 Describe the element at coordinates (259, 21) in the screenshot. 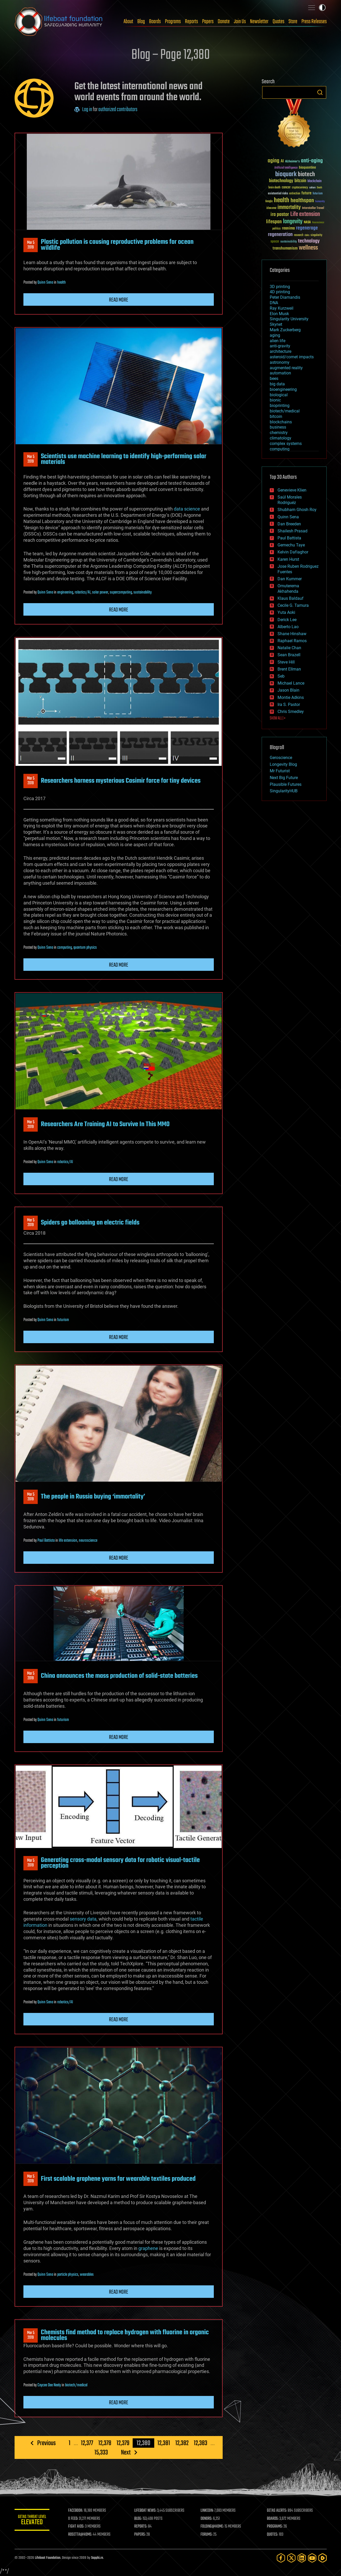

I see `Newsletter` at that location.